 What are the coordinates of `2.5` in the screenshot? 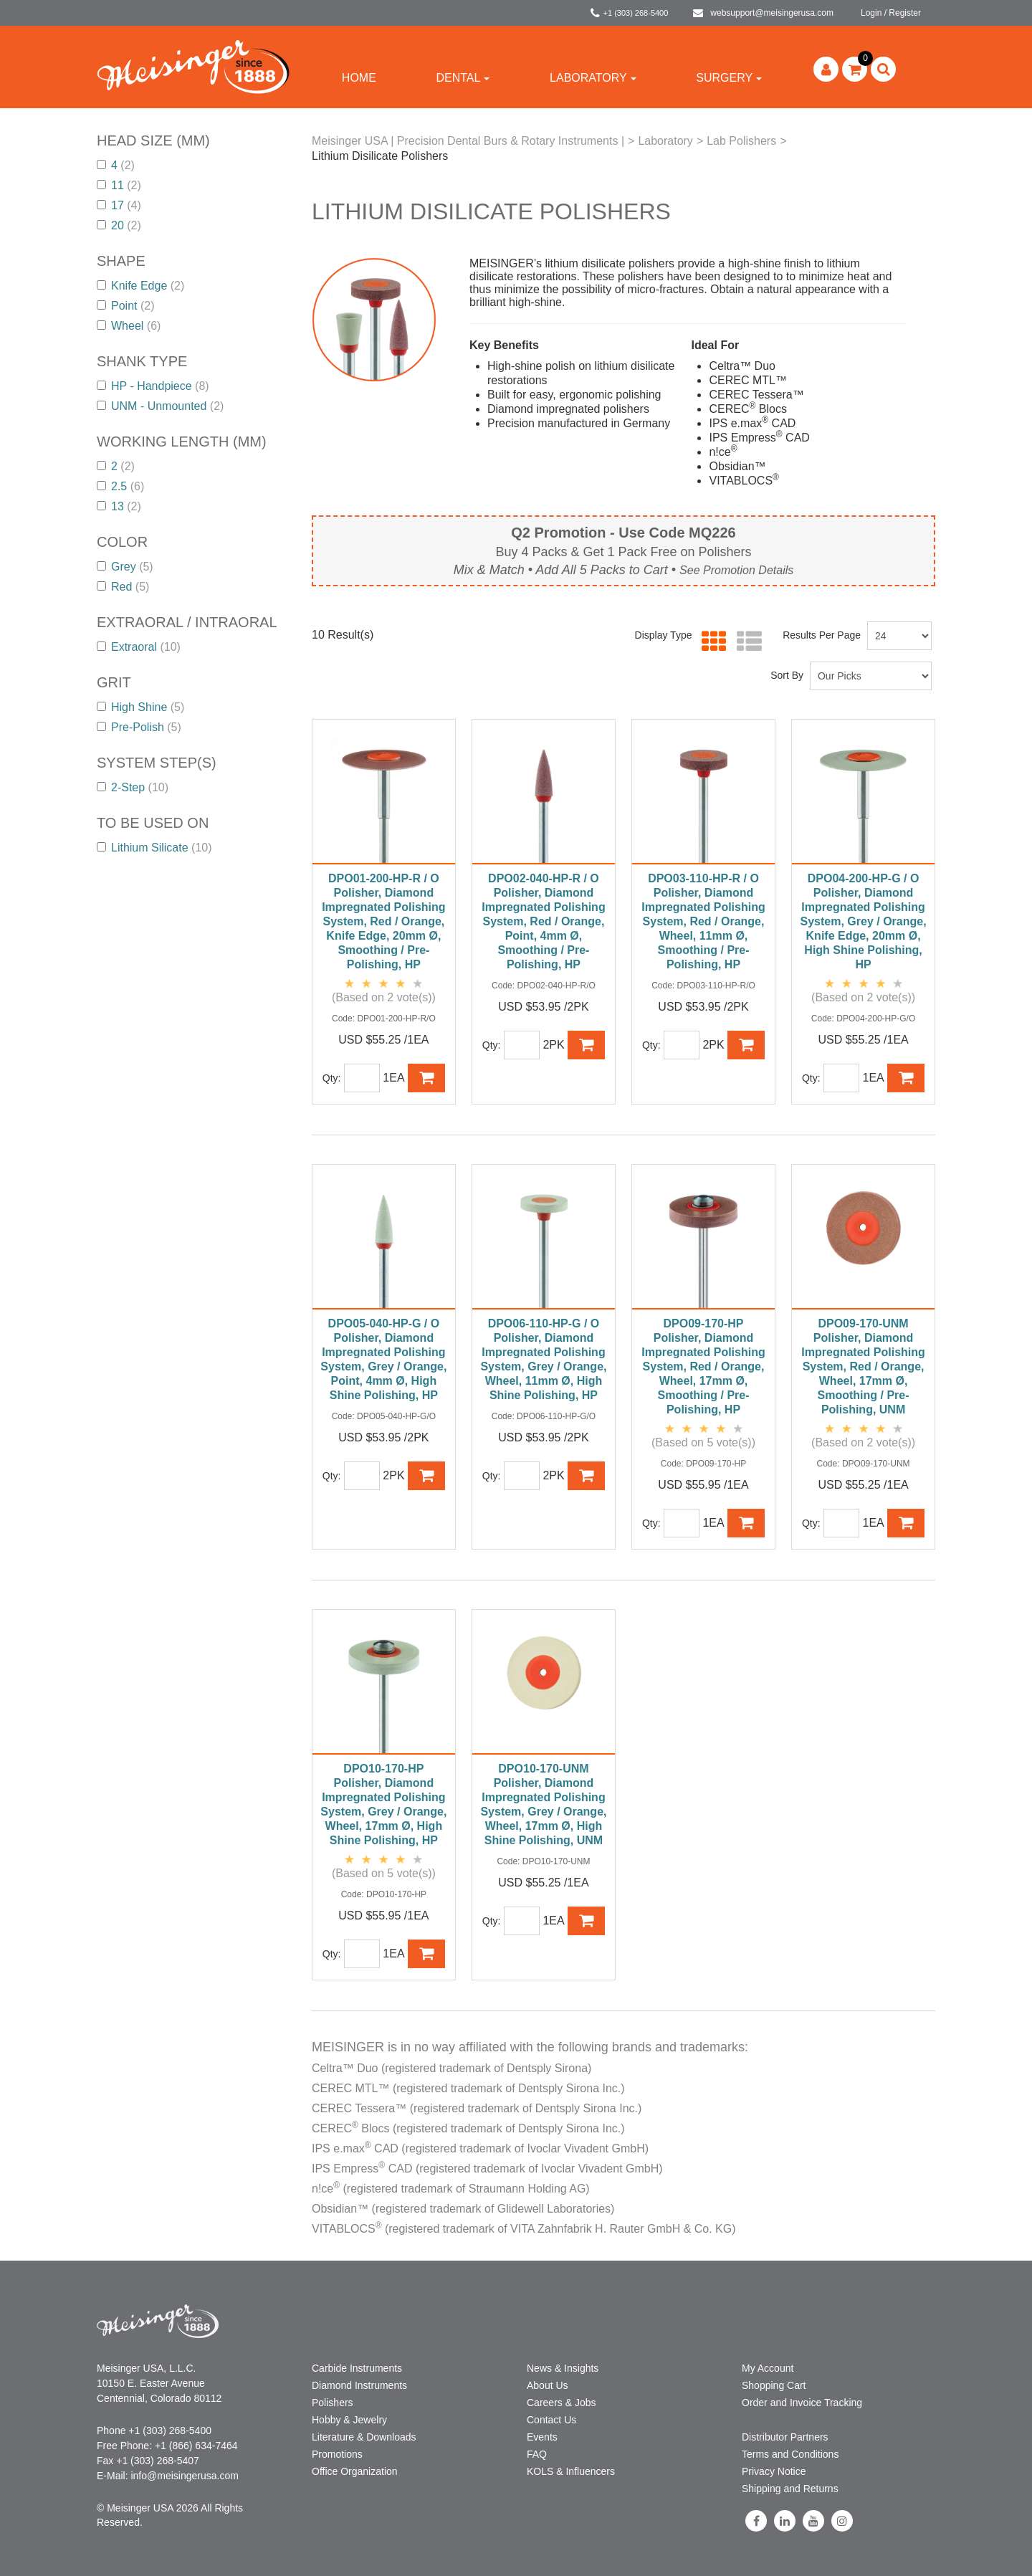 It's located at (120, 486).